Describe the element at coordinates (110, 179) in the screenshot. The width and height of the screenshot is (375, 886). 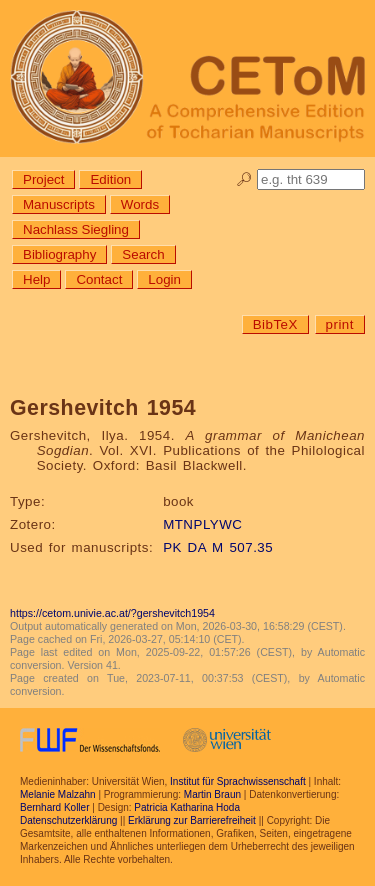
I see `Edition` at that location.